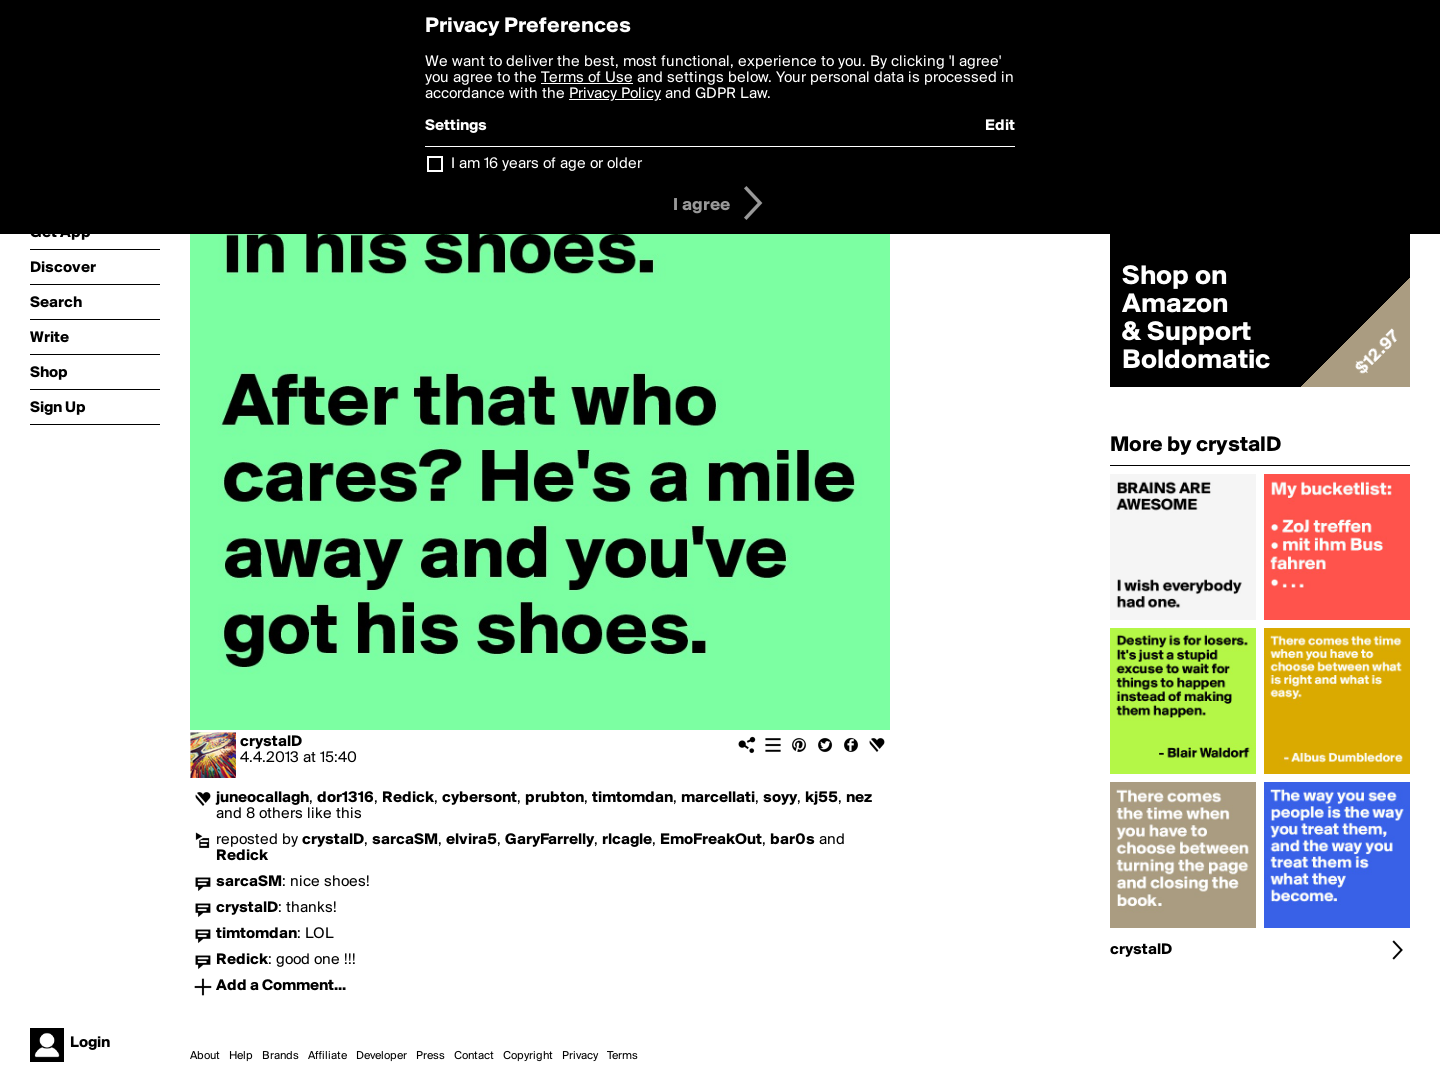 This screenshot has height=1092, width=1440. Describe the element at coordinates (1000, 126) in the screenshot. I see `Edit` at that location.